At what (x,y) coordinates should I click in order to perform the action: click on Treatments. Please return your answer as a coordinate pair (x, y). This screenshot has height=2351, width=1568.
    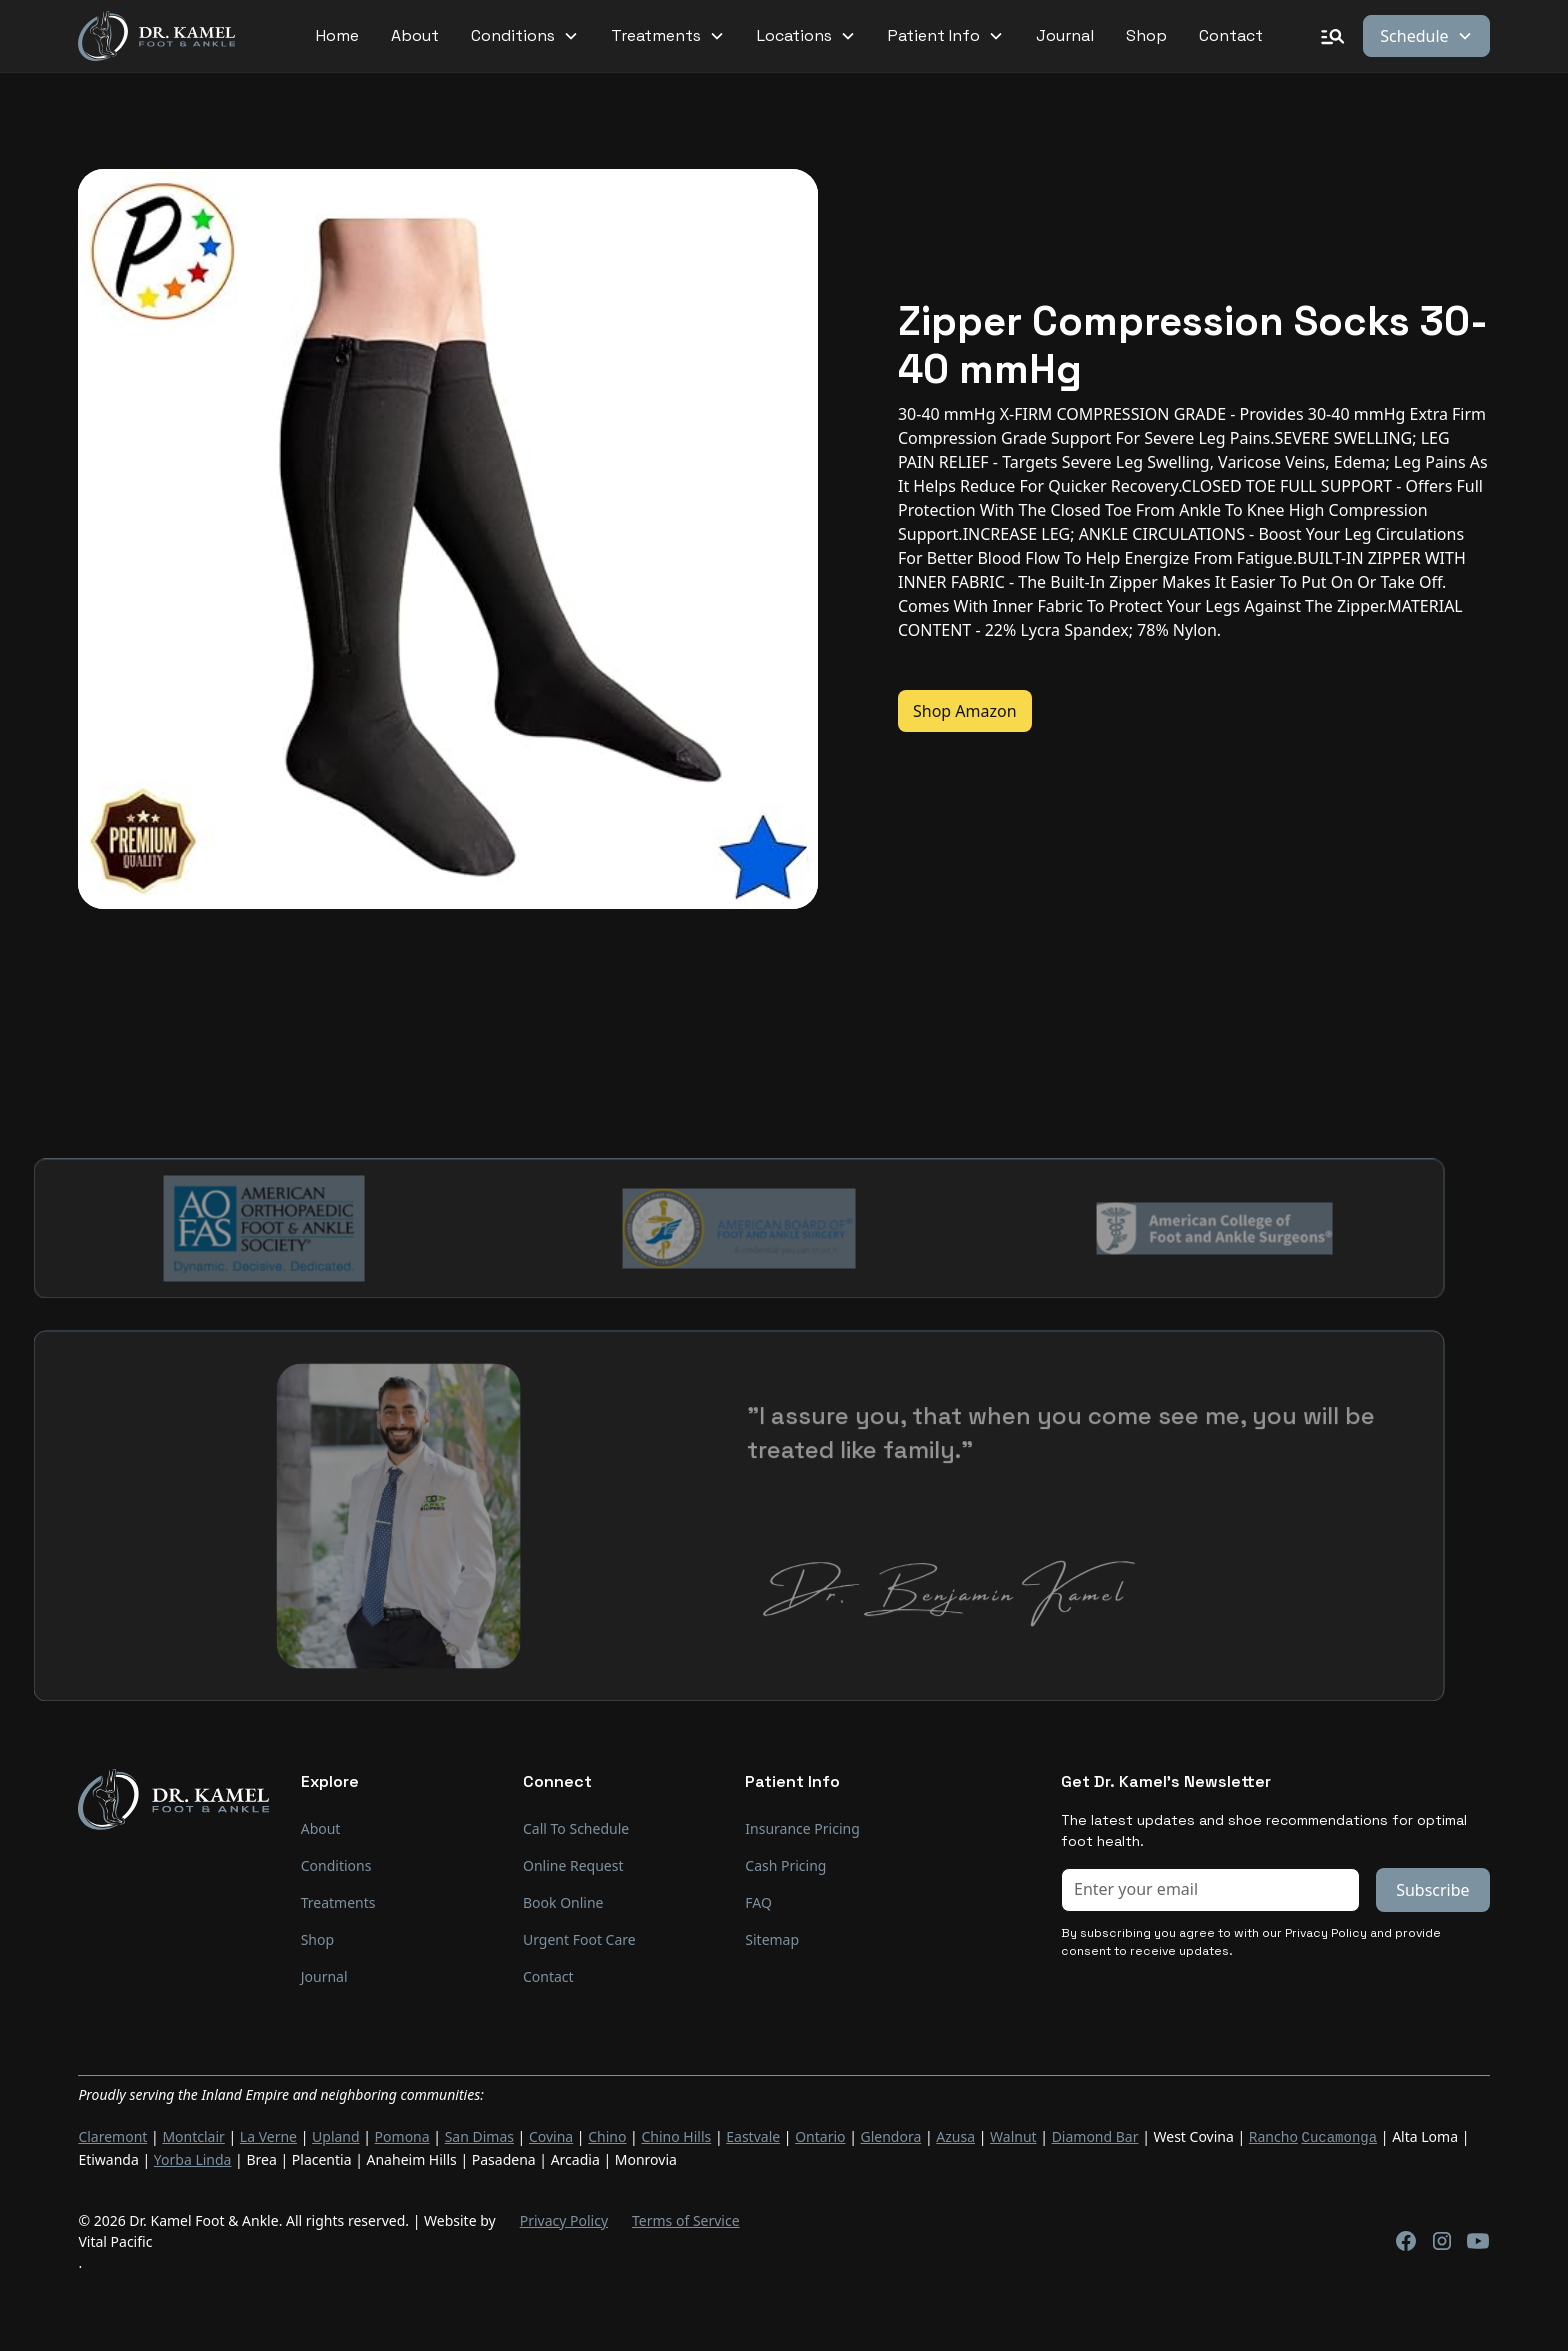
    Looking at the image, I should click on (338, 1902).